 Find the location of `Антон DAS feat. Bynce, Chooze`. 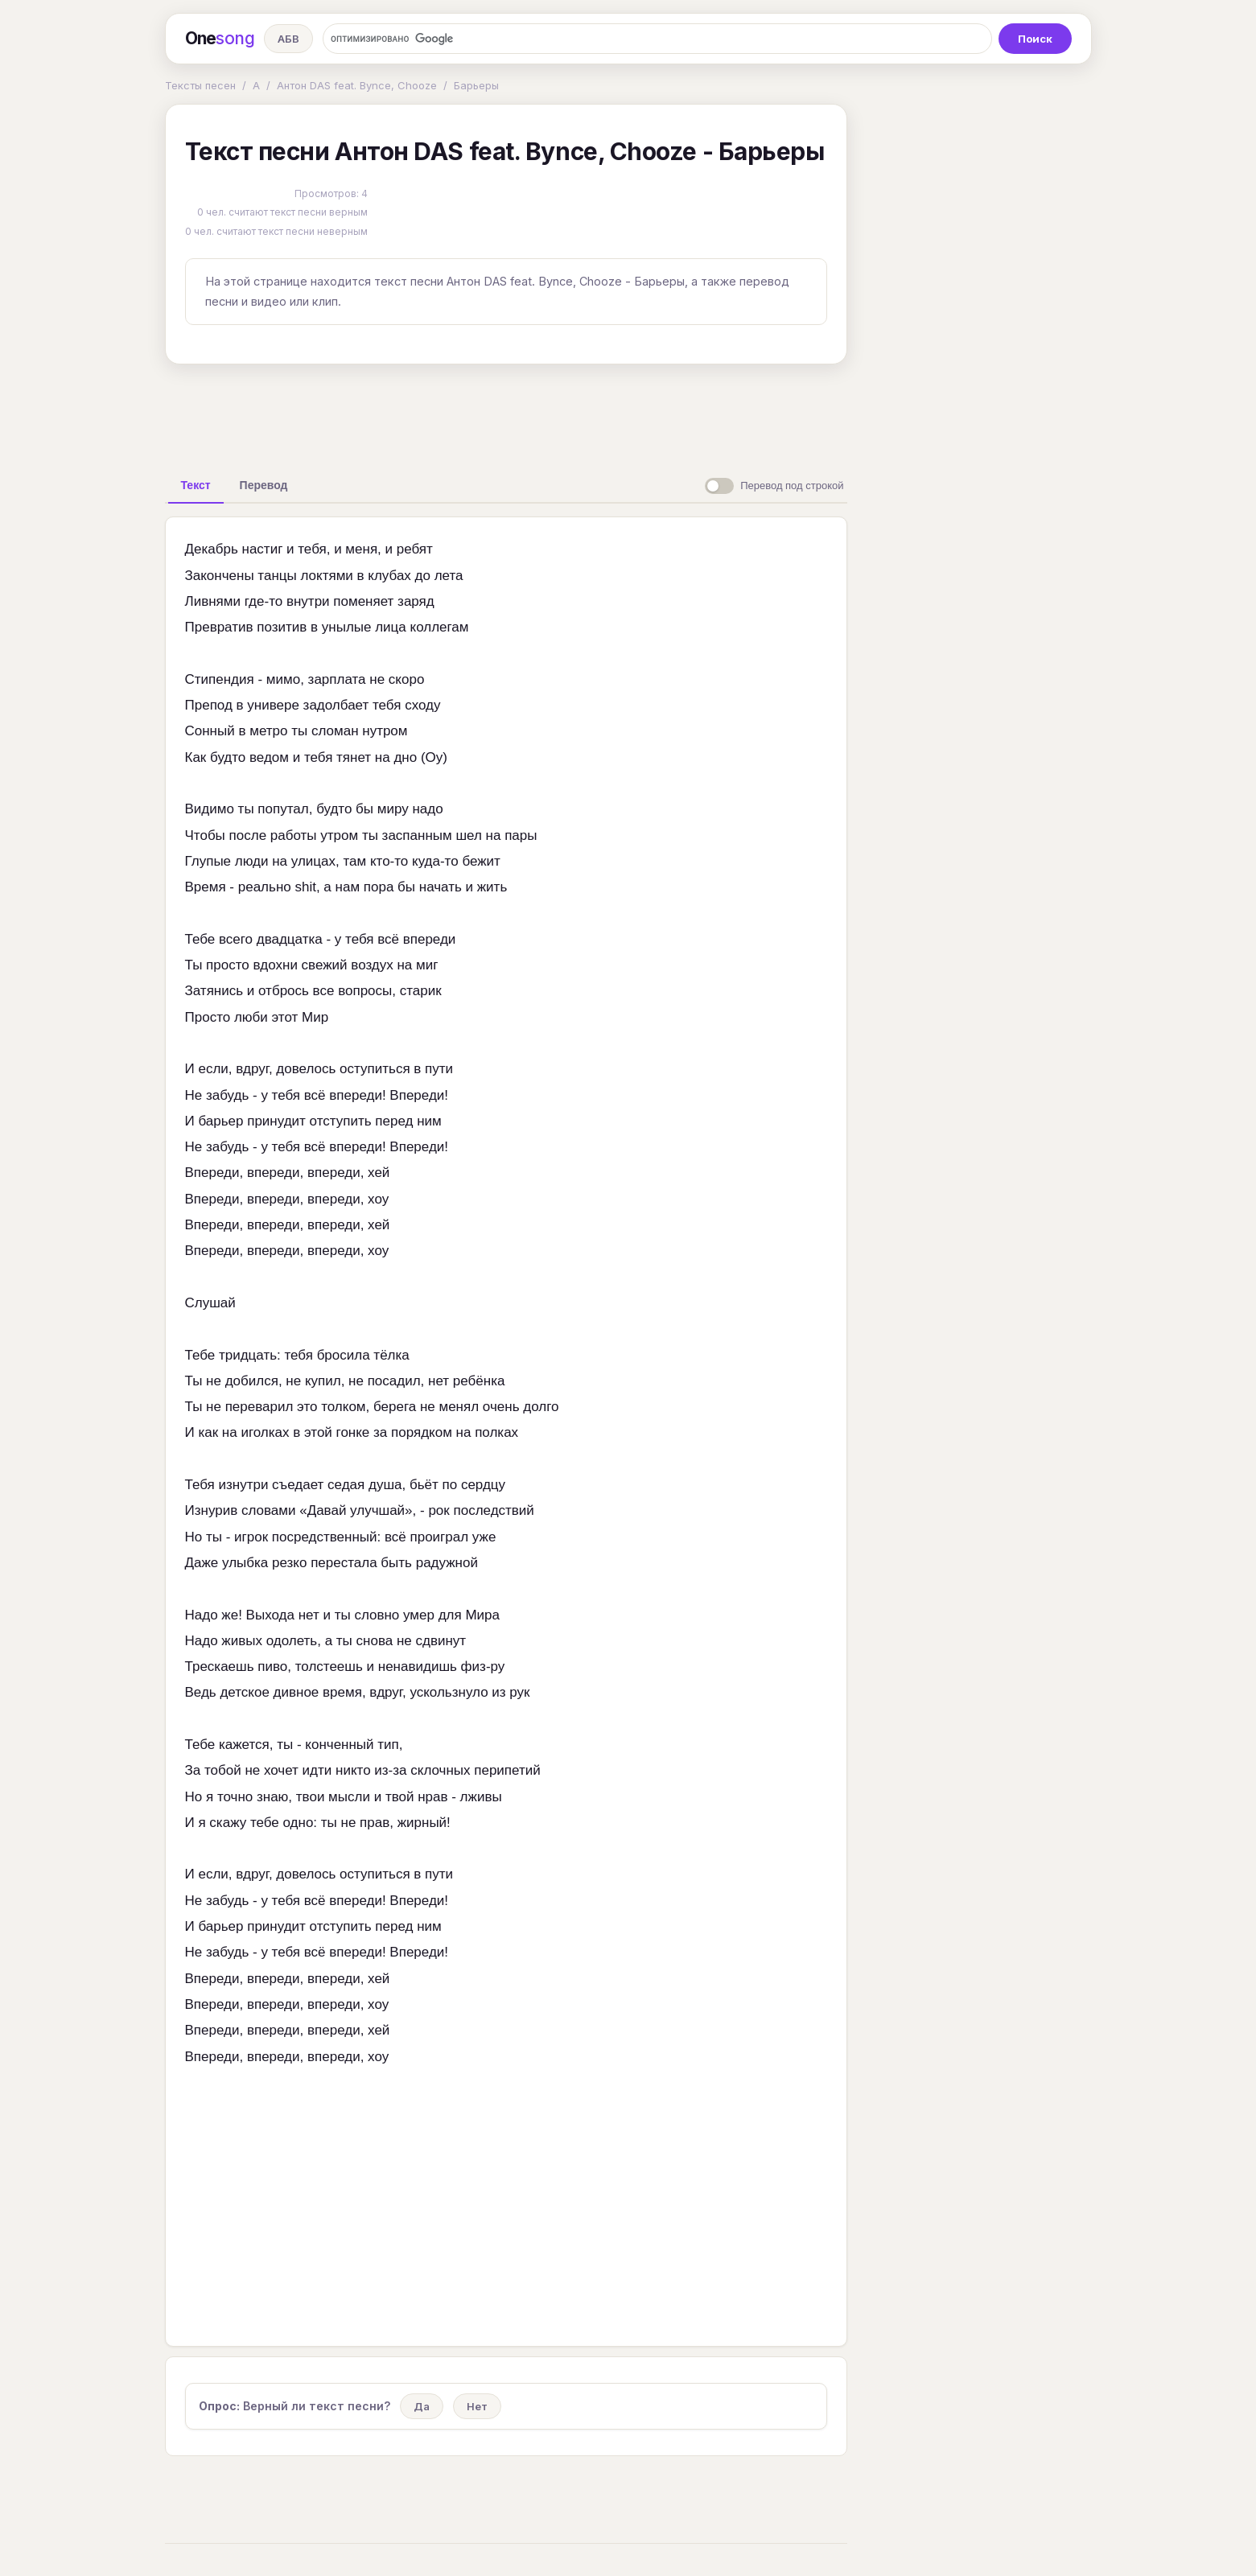

Антон DAS feat. Bynce, Chooze is located at coordinates (357, 85).